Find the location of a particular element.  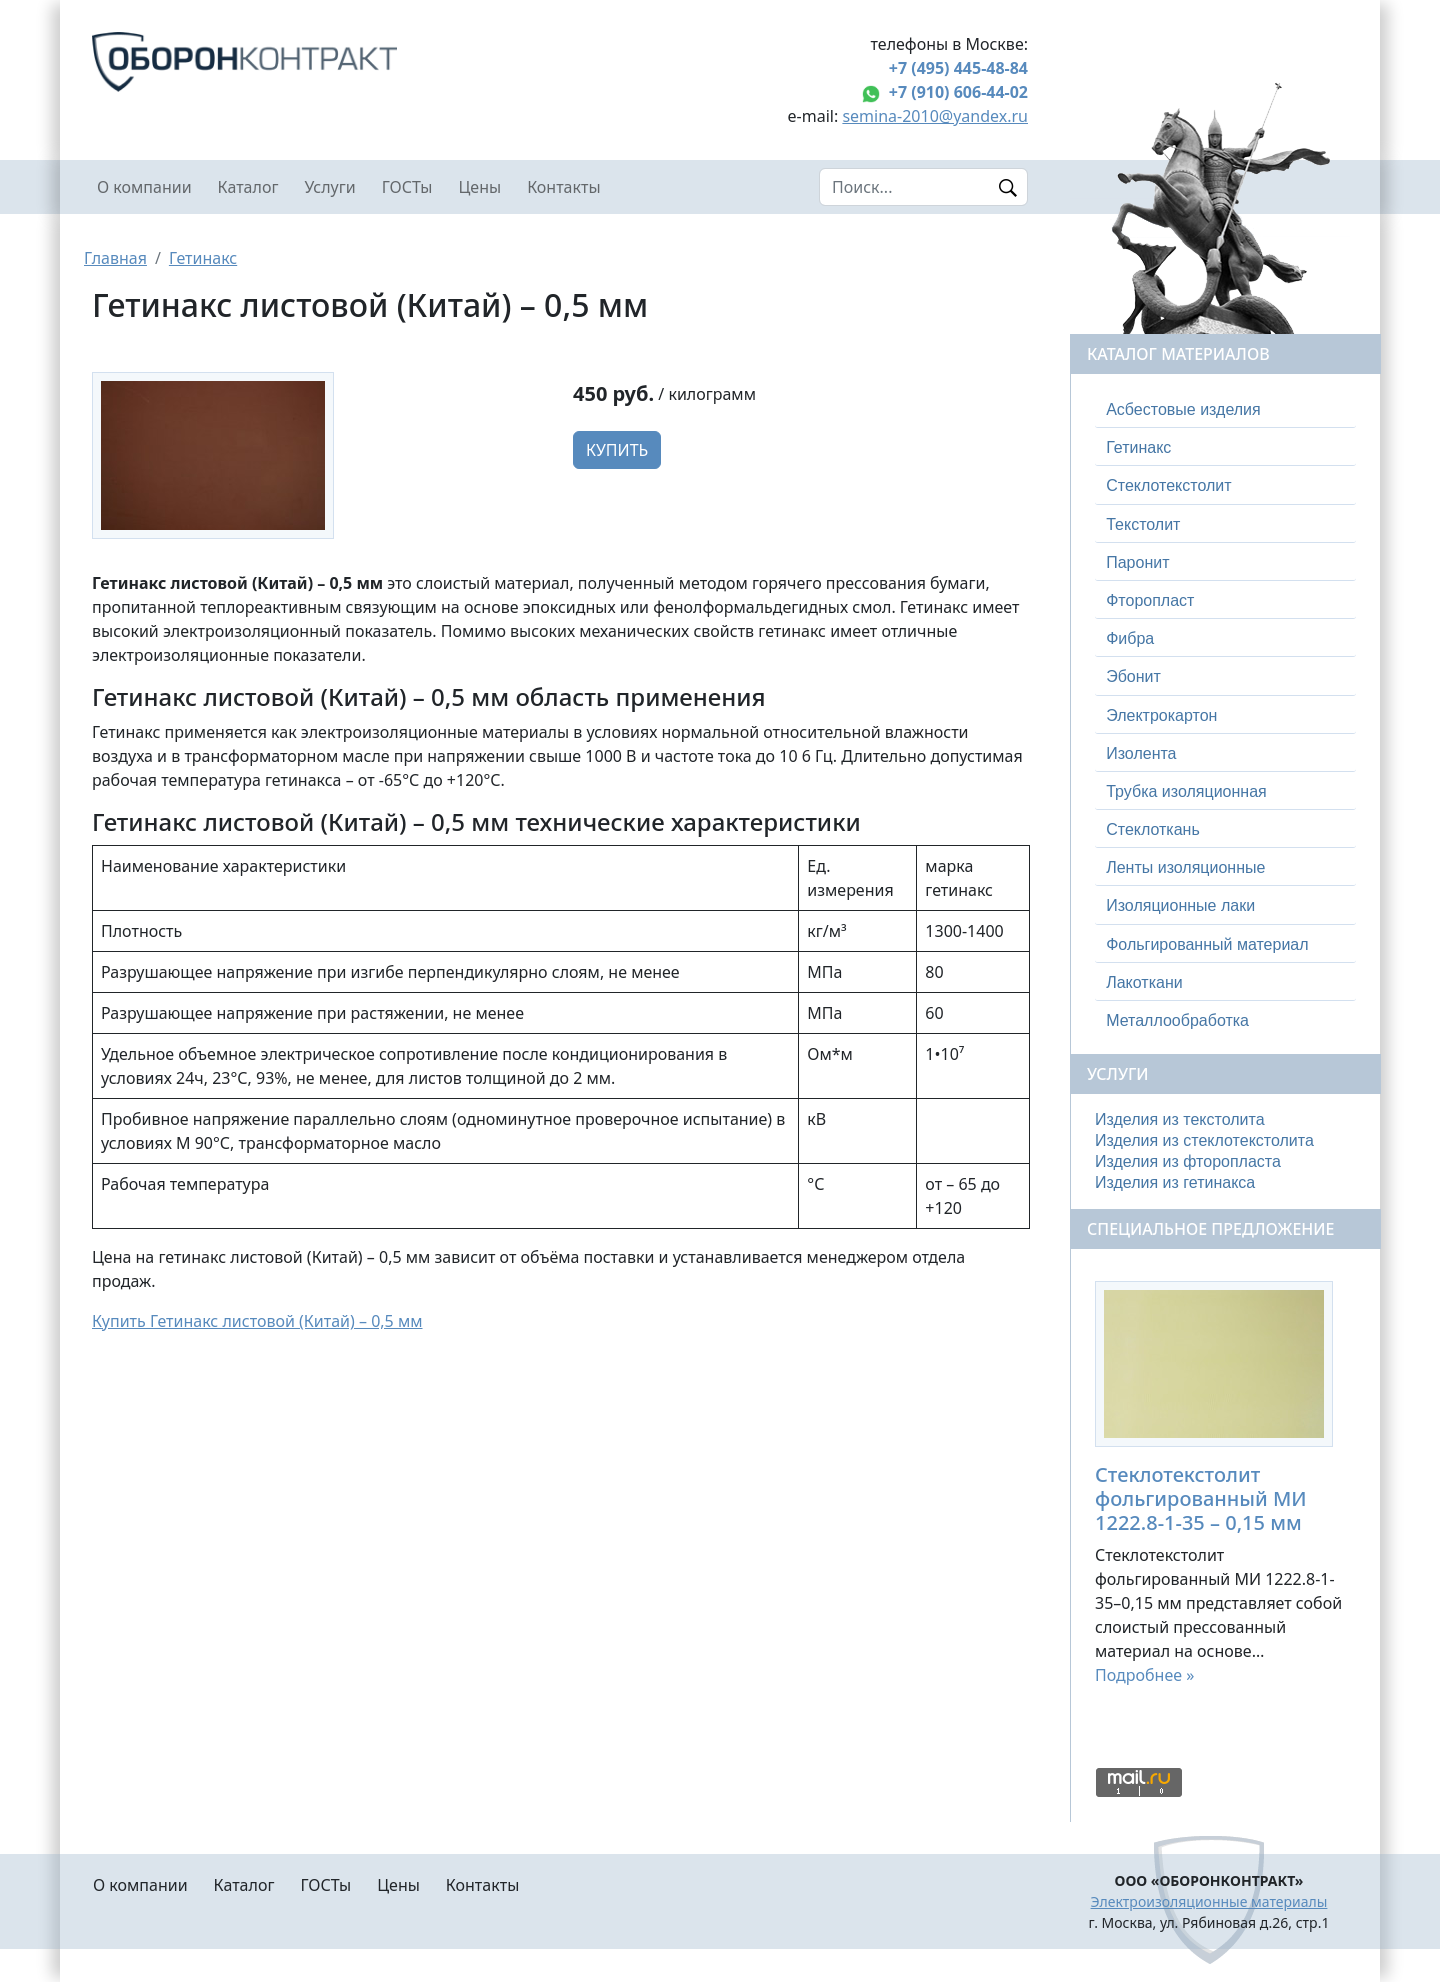

Изоляционные лаки is located at coordinates (1180, 905).